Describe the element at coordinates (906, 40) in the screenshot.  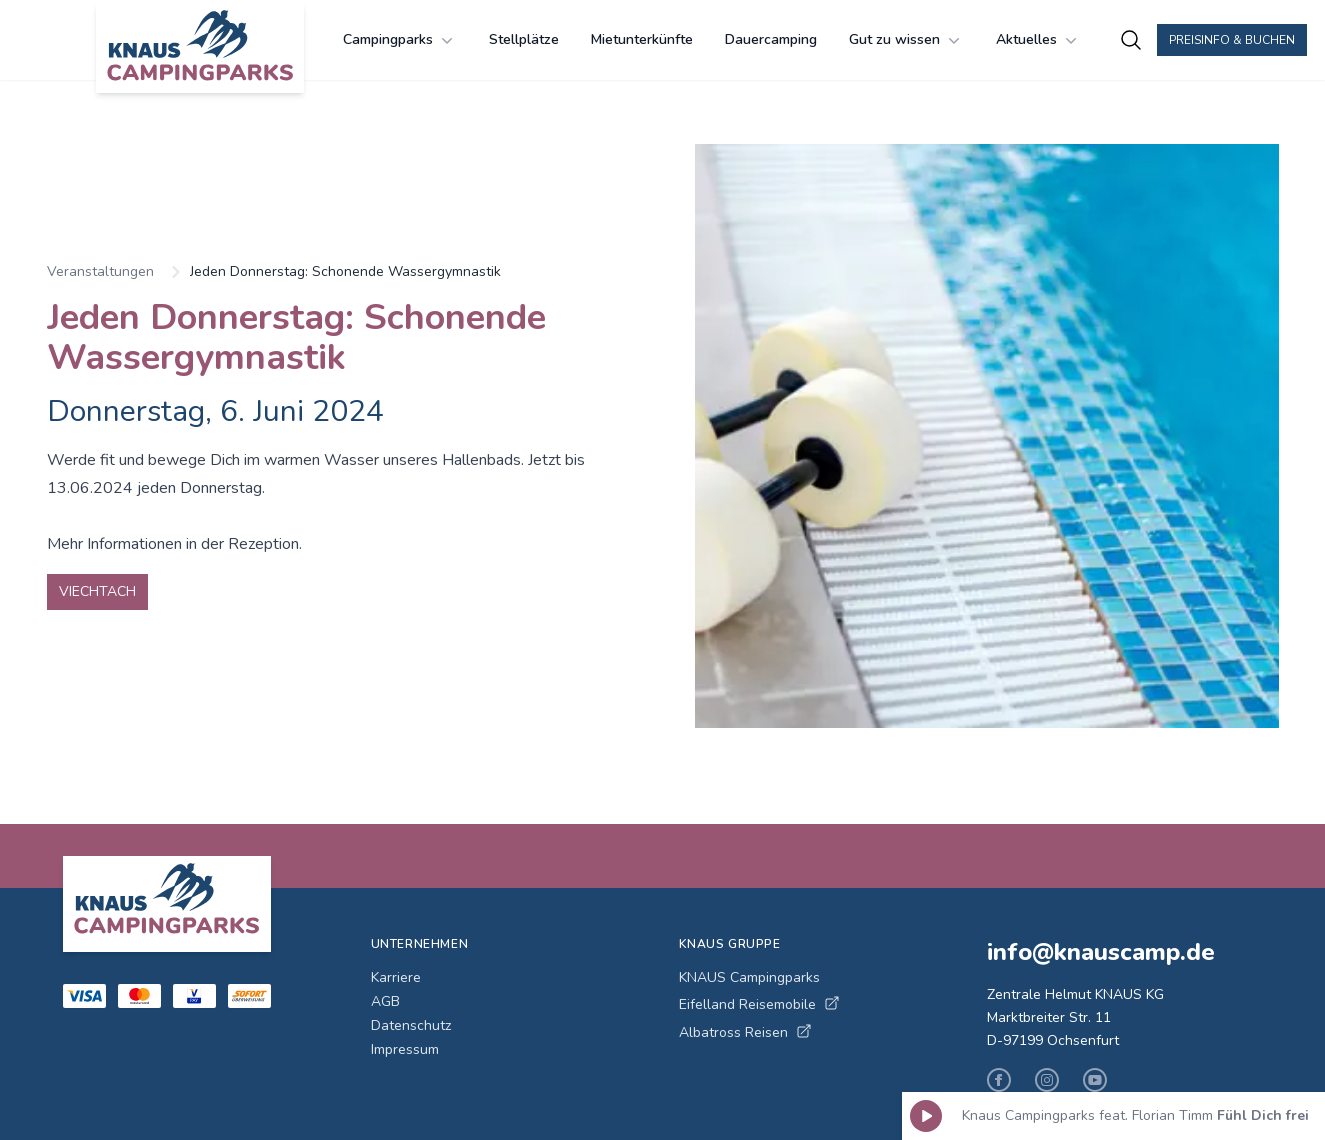
I see `Gut zu wissen` at that location.